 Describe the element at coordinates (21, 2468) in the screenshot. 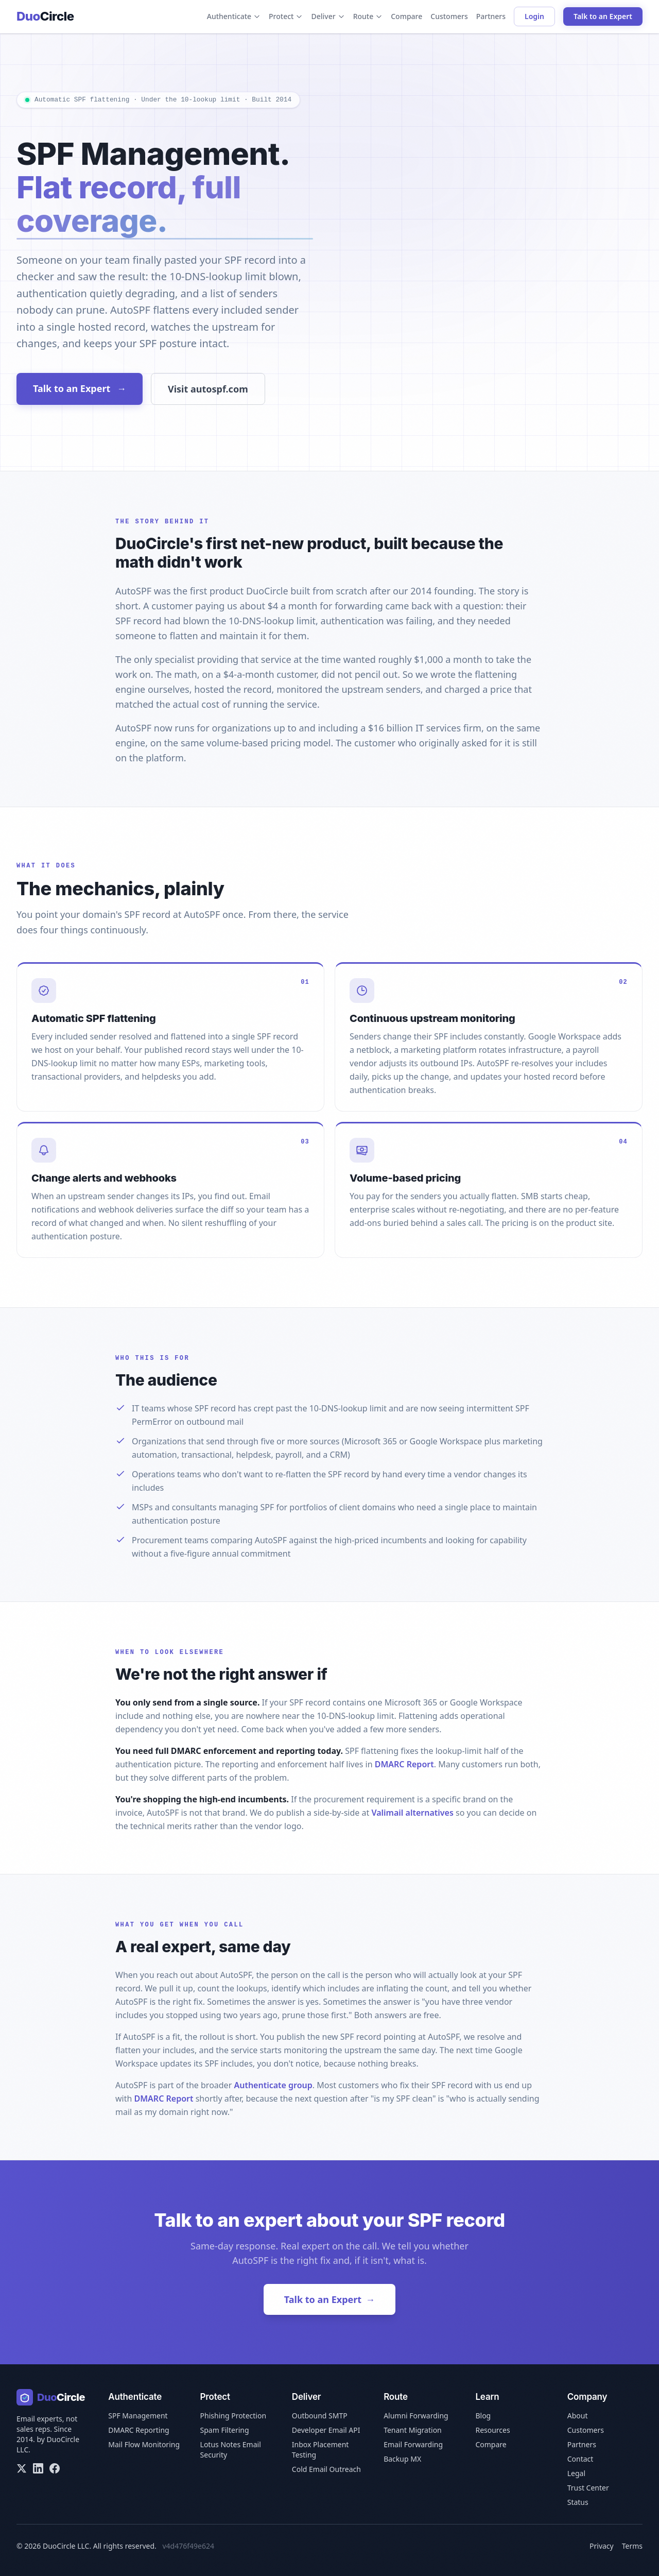

I see `[X/Twitter]` at that location.